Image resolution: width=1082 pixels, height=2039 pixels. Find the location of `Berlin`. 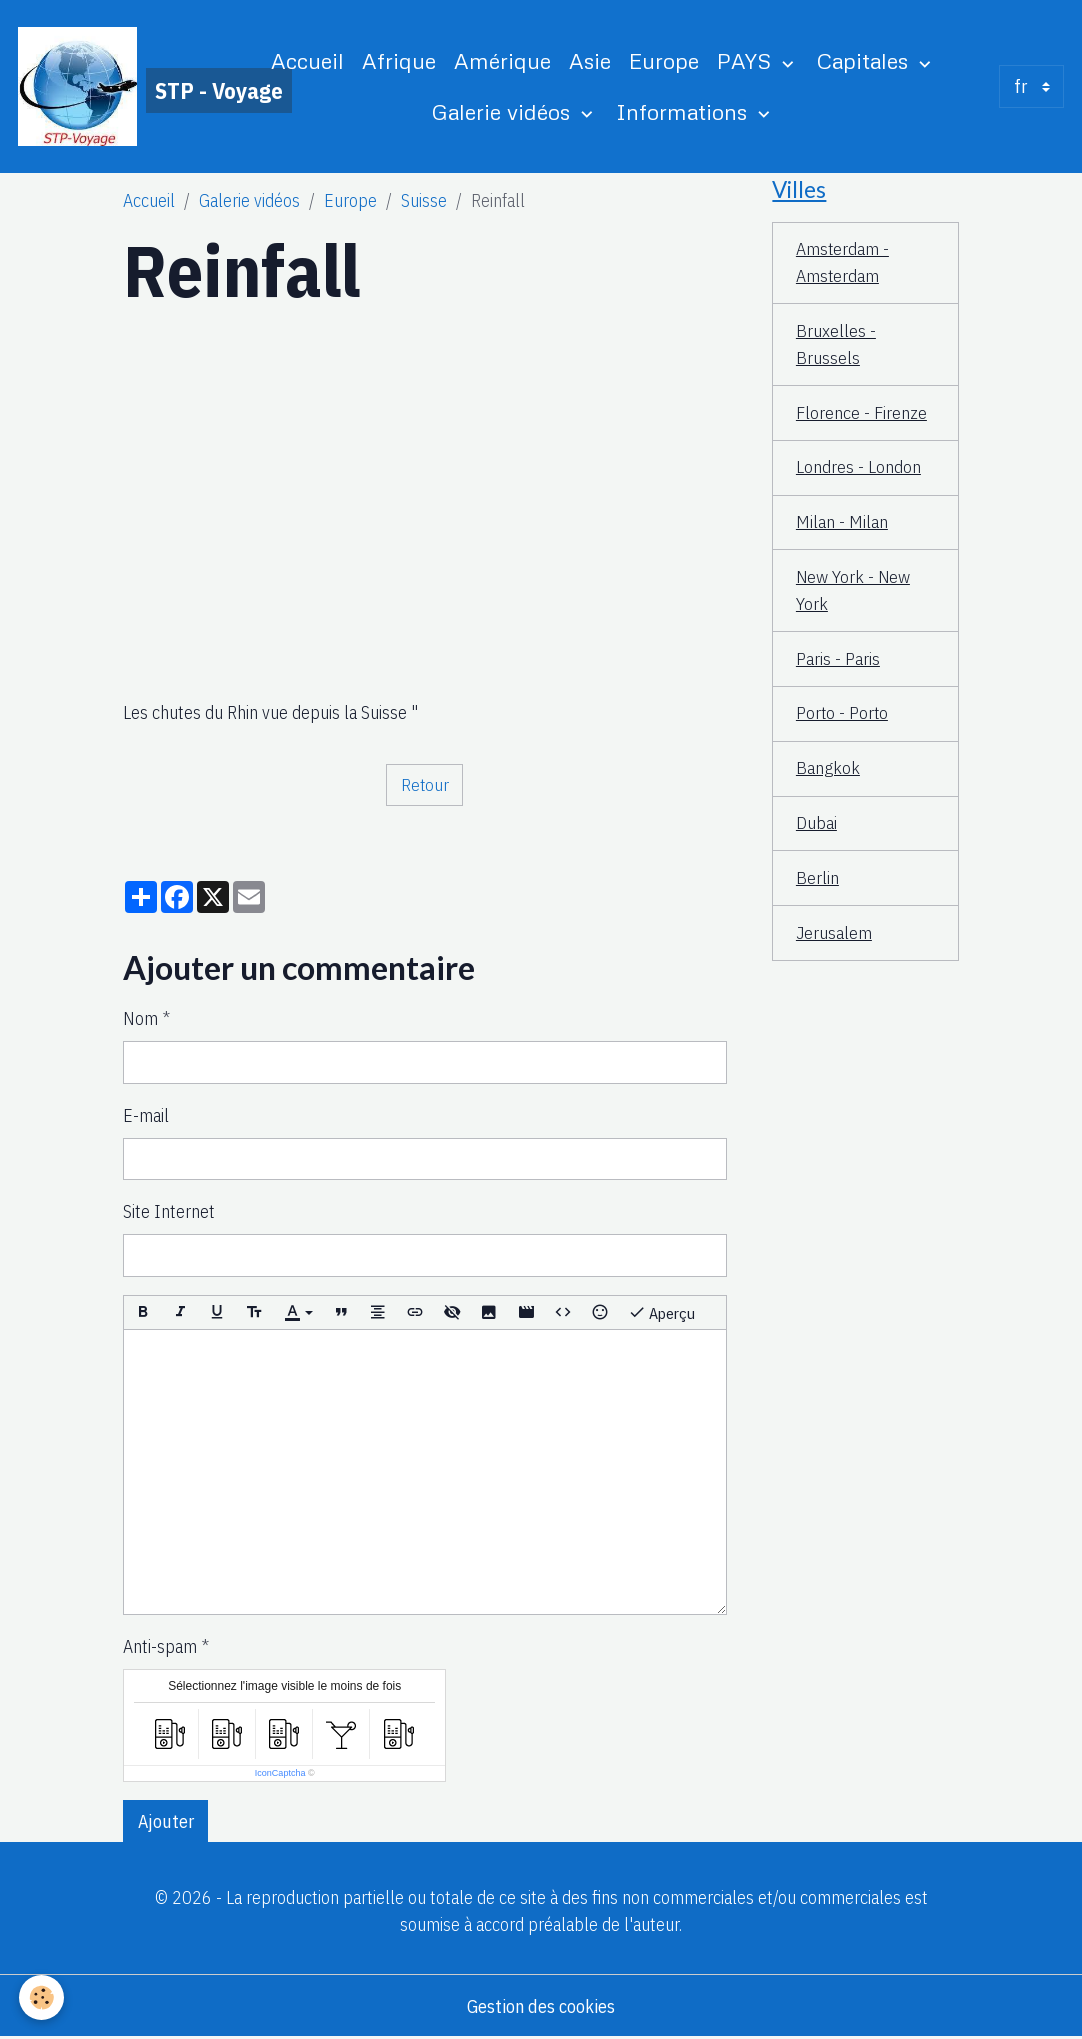

Berlin is located at coordinates (817, 881).